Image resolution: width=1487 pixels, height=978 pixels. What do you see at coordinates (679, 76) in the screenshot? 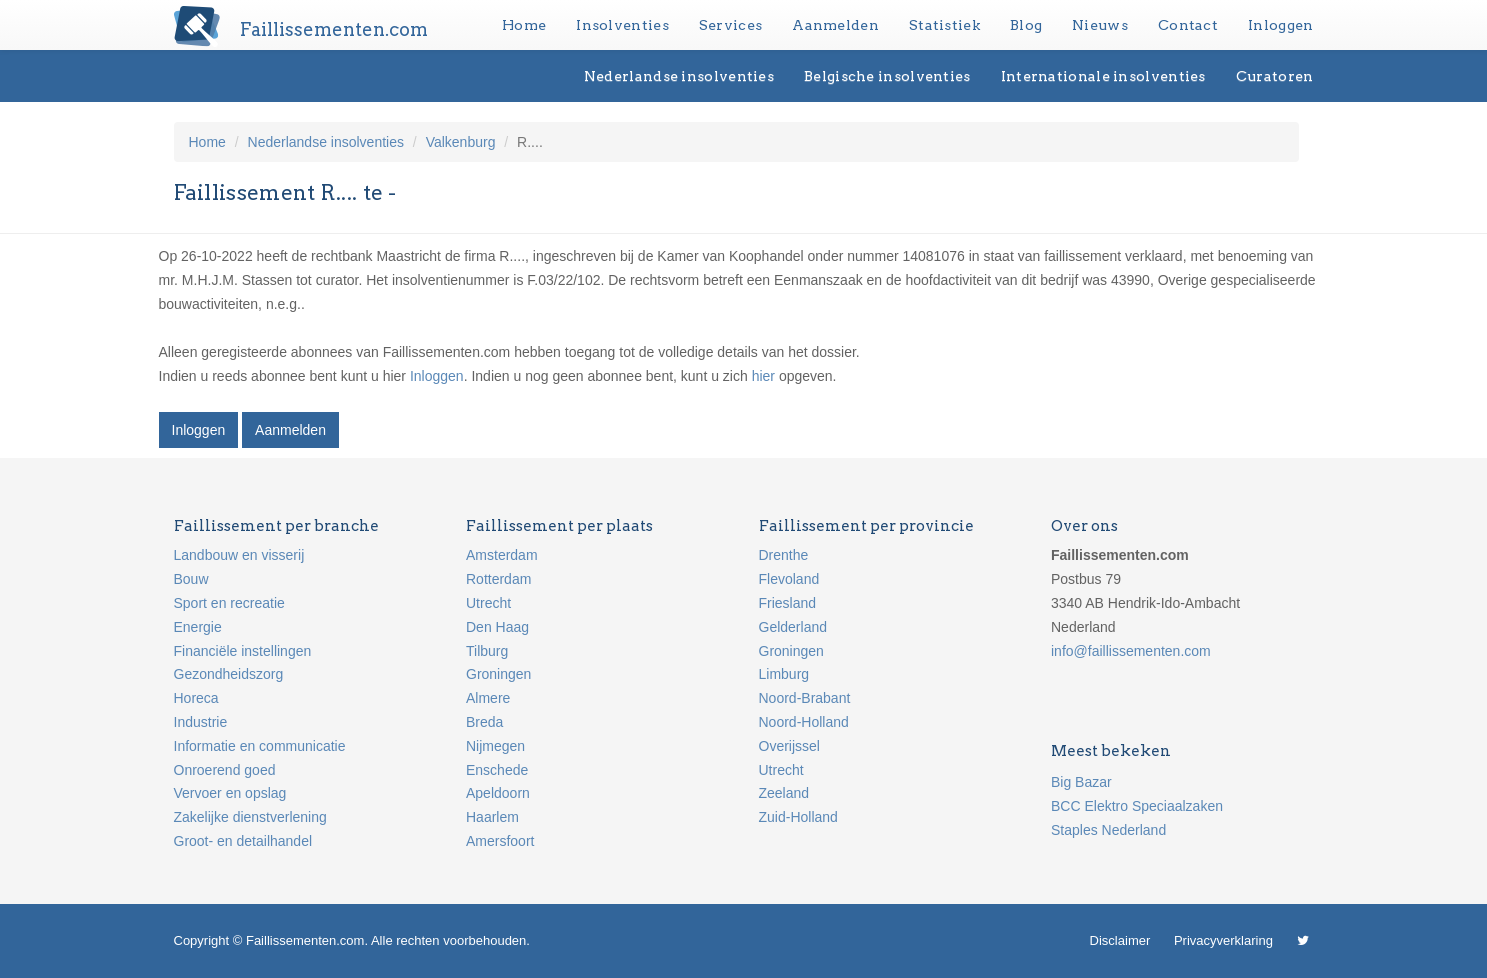
I see `Nederlandse insolventies` at bounding box center [679, 76].